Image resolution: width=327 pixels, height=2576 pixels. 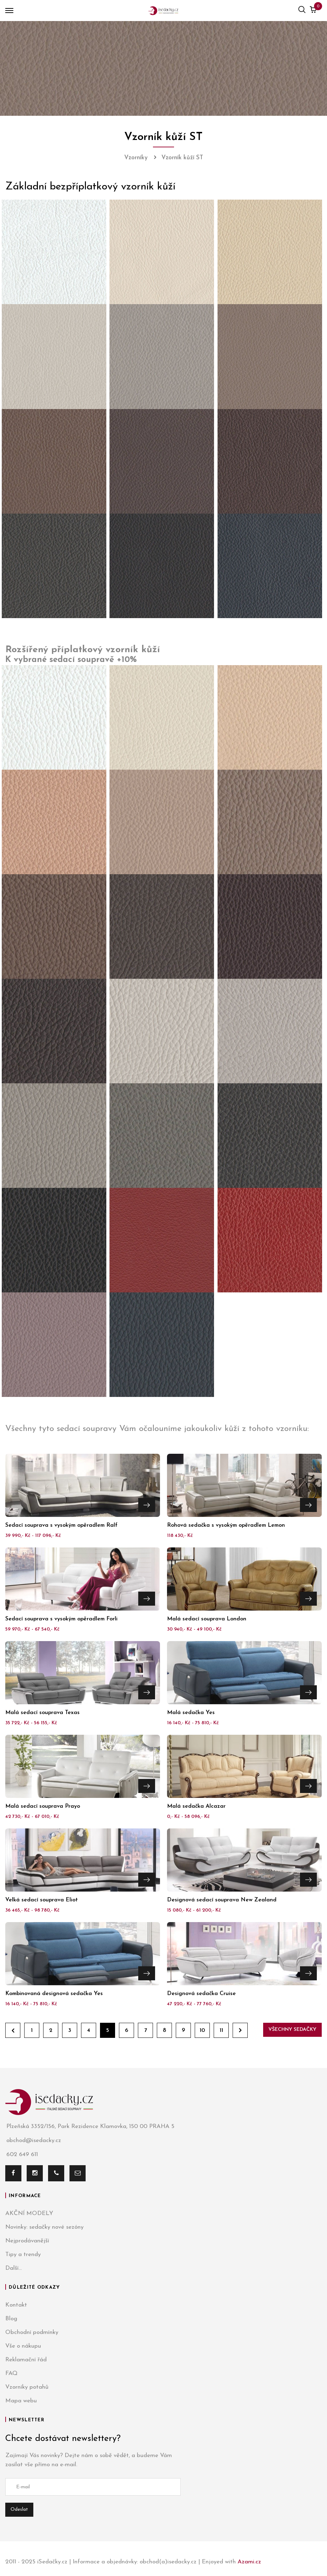 I want to click on Rohová sedačka s vysokým opěradlem Lemon, so click(x=226, y=1525).